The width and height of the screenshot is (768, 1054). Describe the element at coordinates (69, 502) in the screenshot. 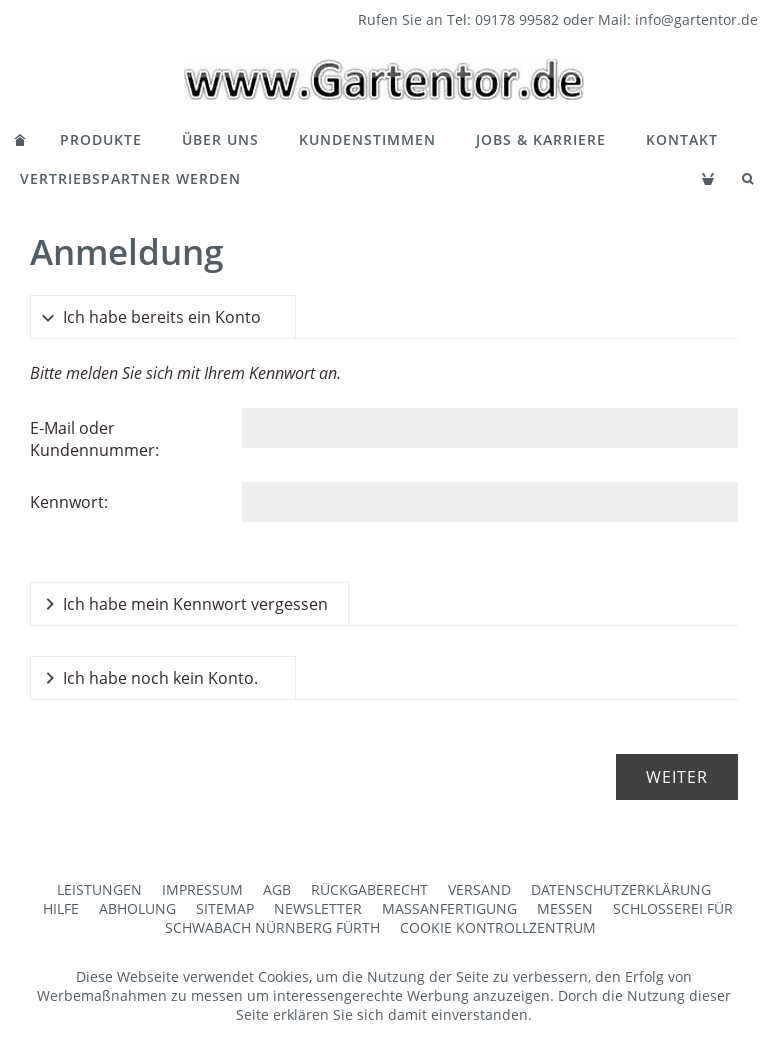

I see `Kennwort:` at that location.